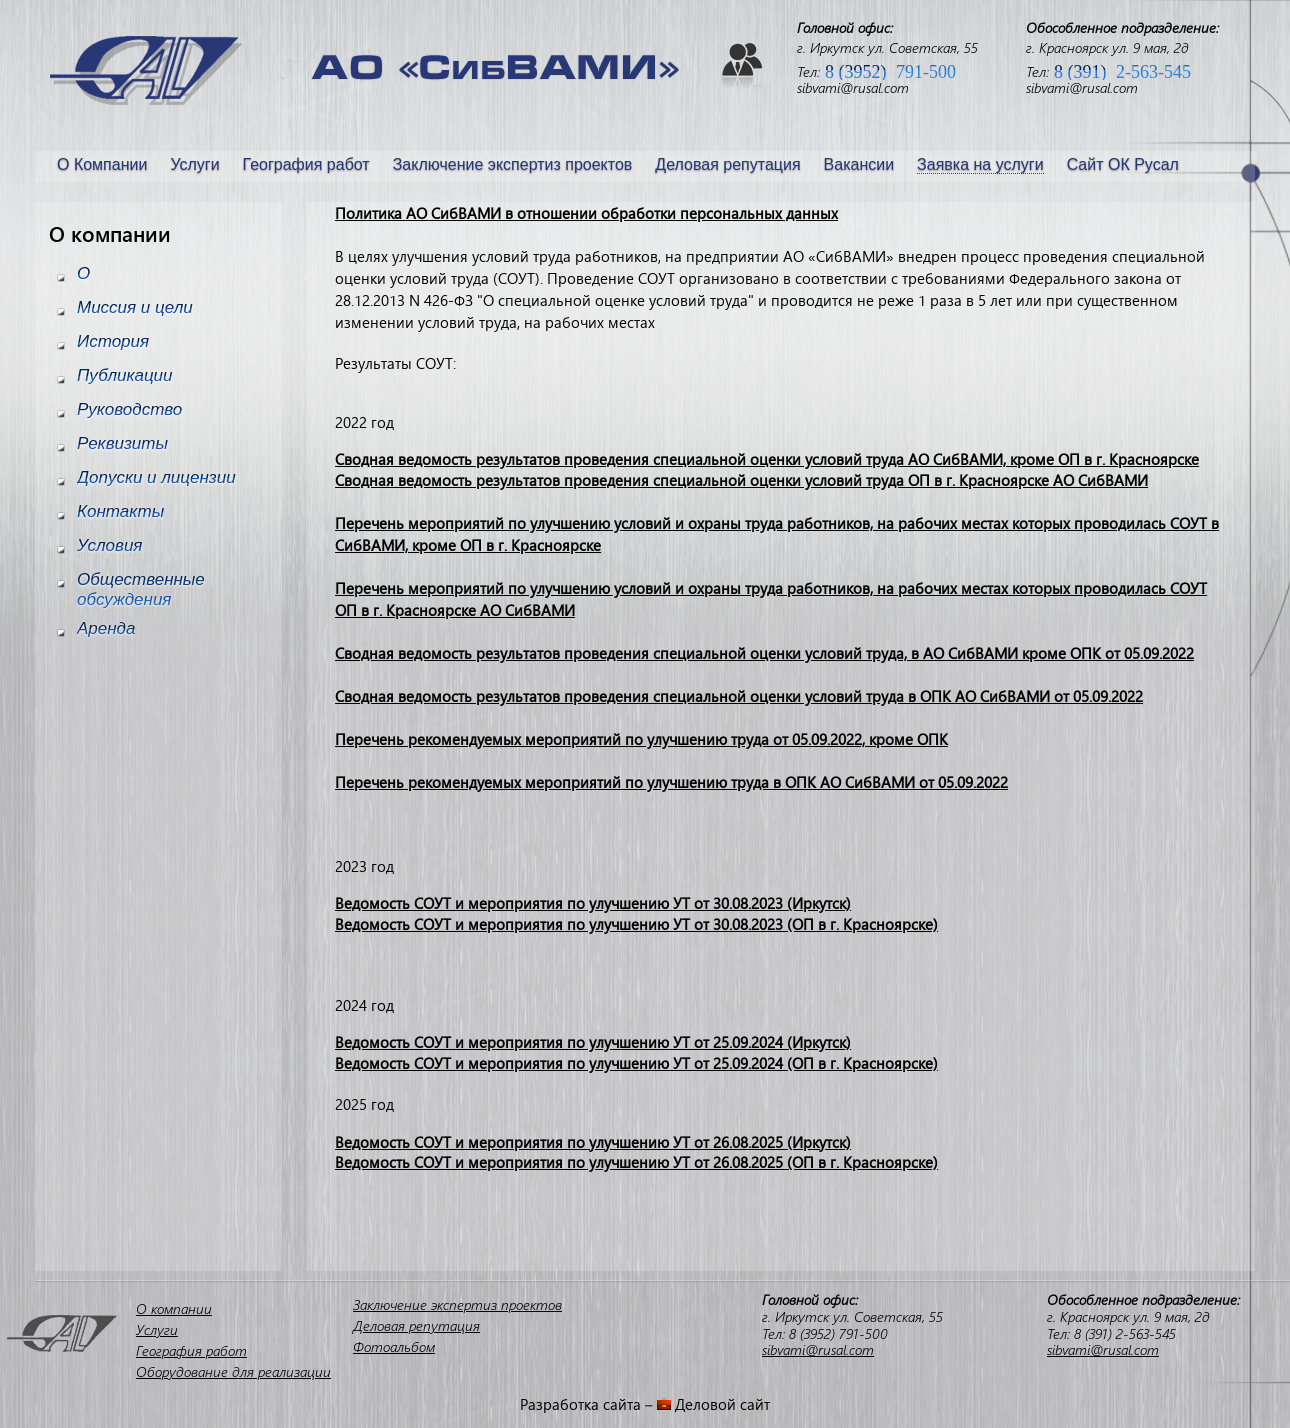 Image resolution: width=1290 pixels, height=1428 pixels. What do you see at coordinates (641, 739) in the screenshot?
I see `Перечень рекомендуемых мероприятий по улучшению труда от 05.09.2022, кроме ОПК` at bounding box center [641, 739].